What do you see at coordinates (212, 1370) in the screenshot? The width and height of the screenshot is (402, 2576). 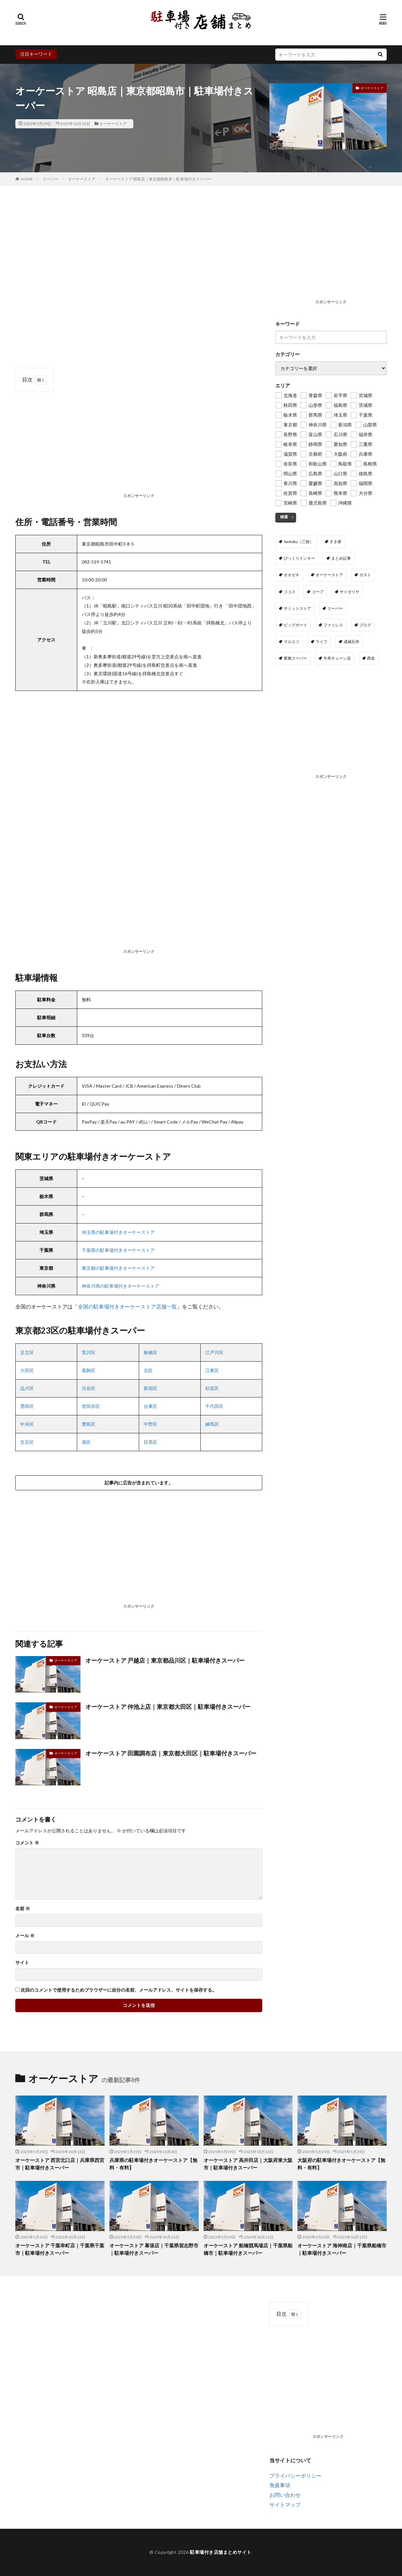 I see `江東区` at bounding box center [212, 1370].